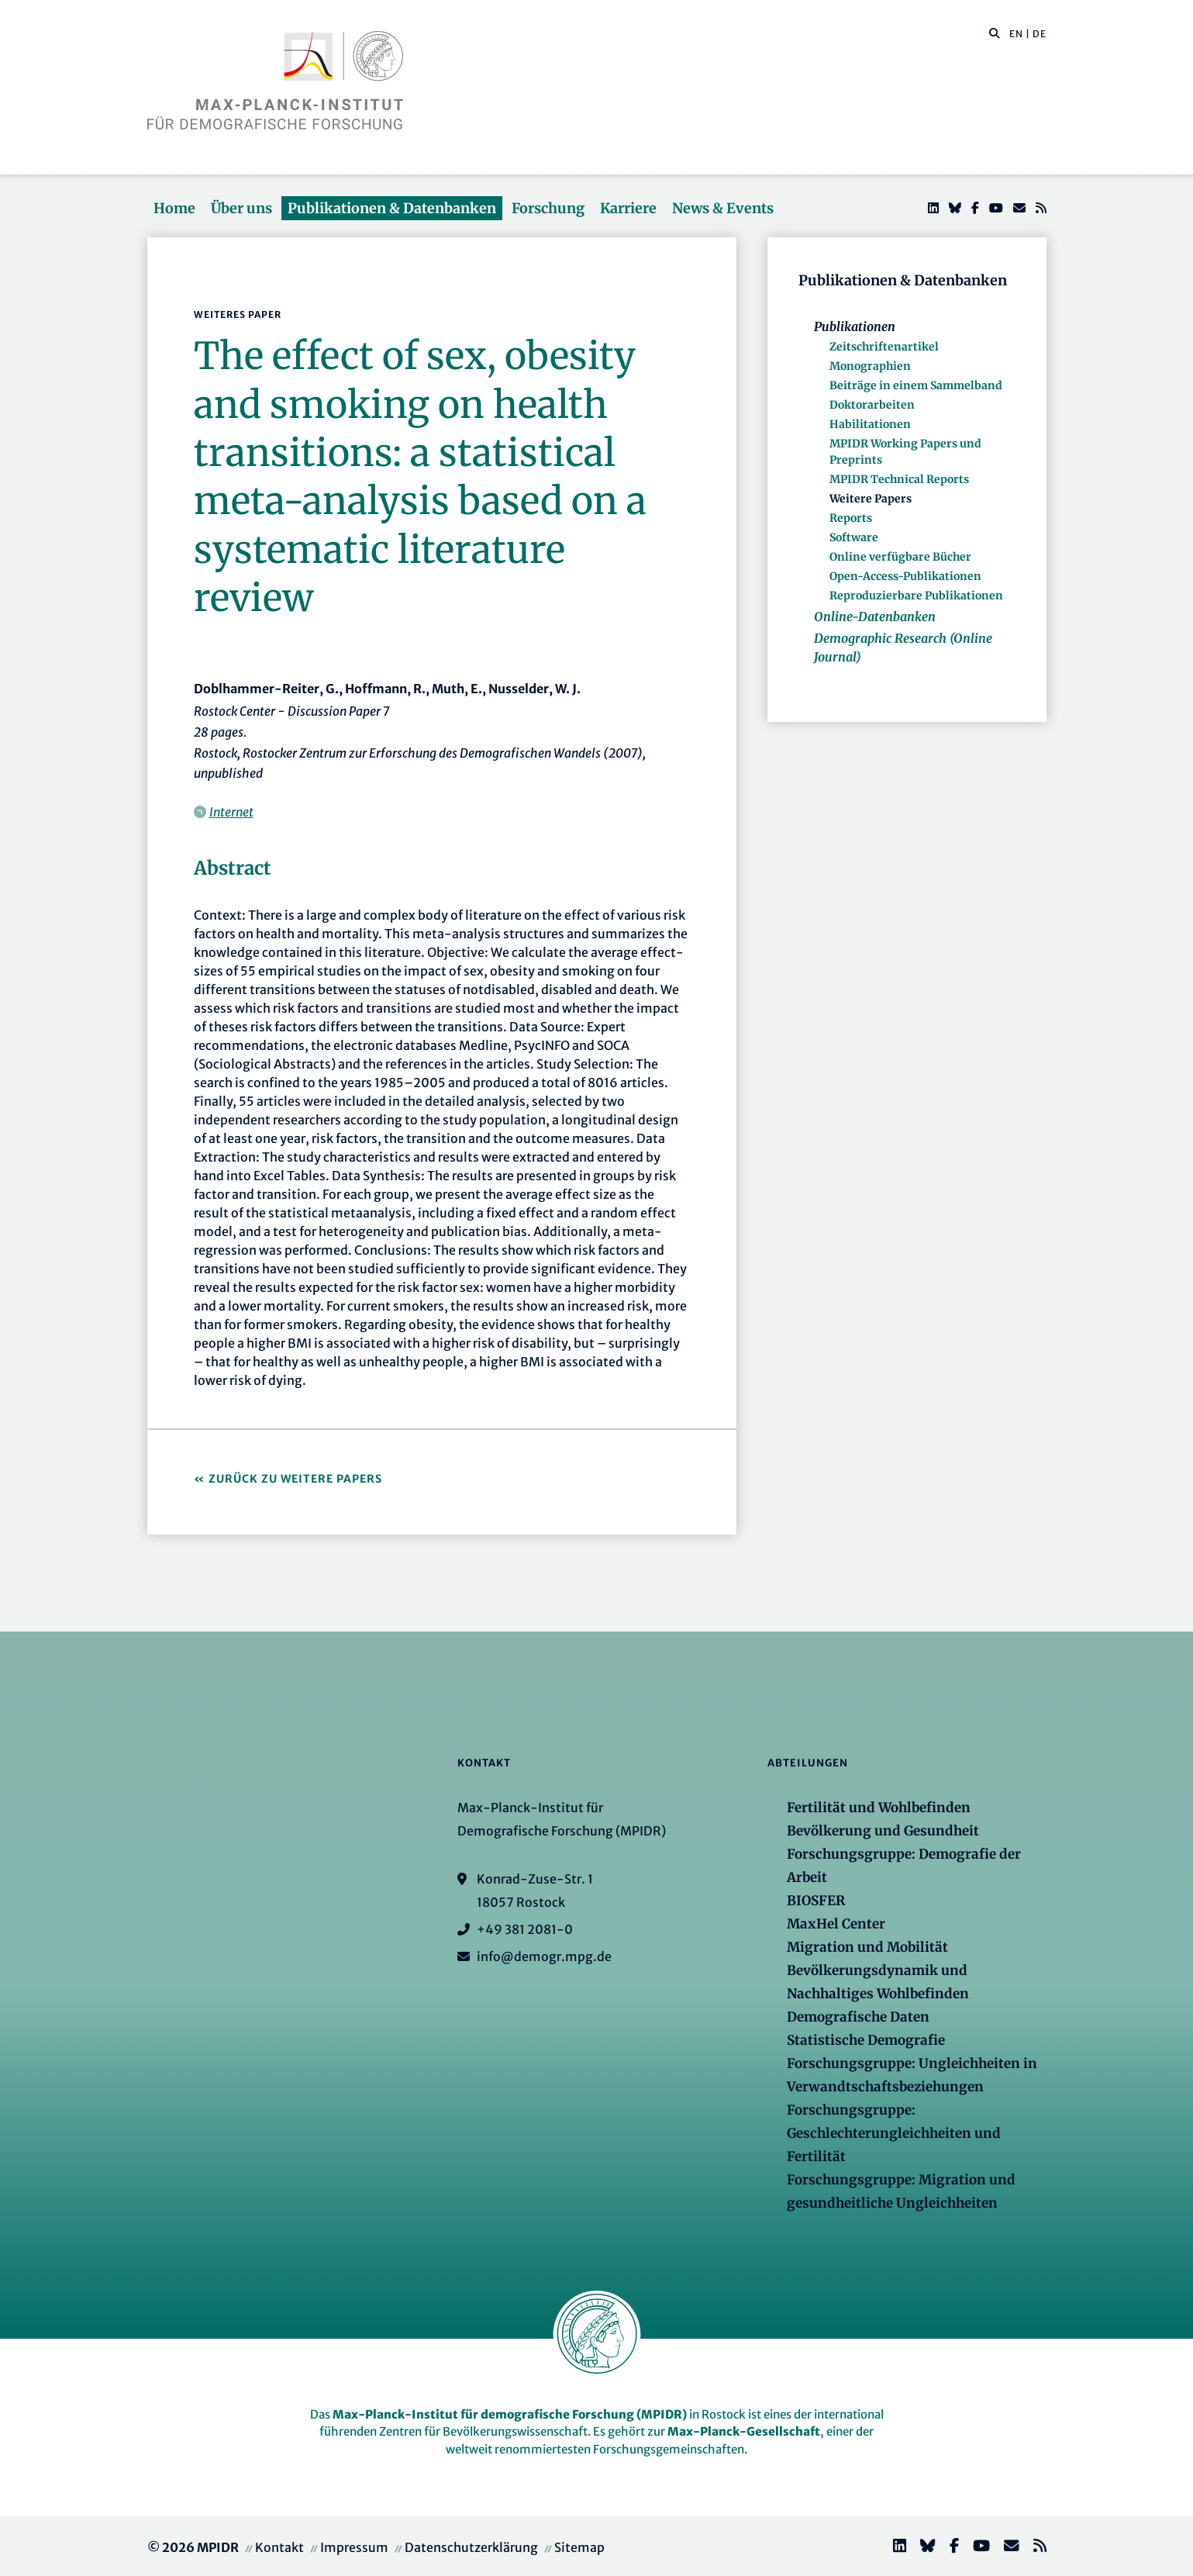 The height and width of the screenshot is (2576, 1193). What do you see at coordinates (875, 616) in the screenshot?
I see `Online-Datenbanken` at bounding box center [875, 616].